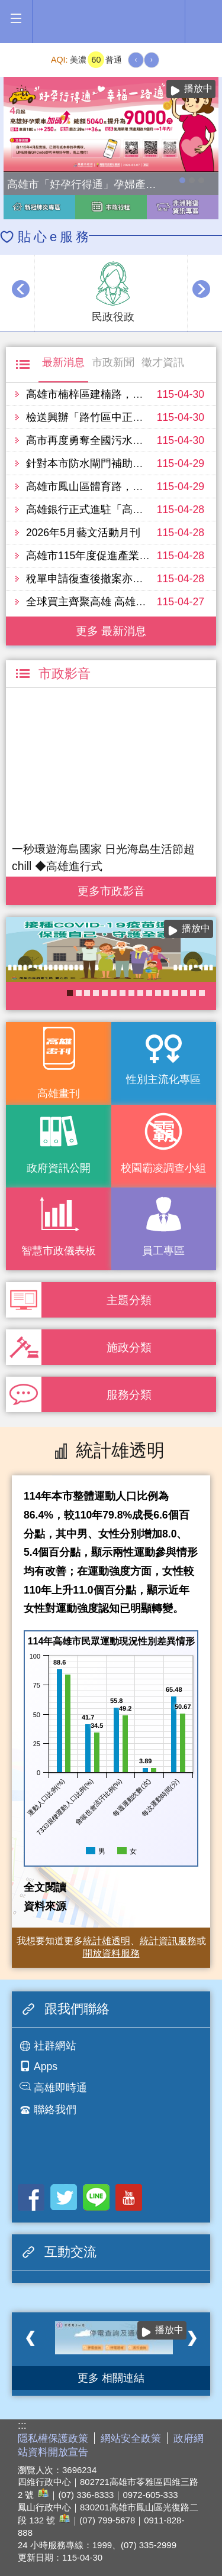 The image size is (222, 2576). What do you see at coordinates (15, 18) in the screenshot?
I see `[button]` at bounding box center [15, 18].